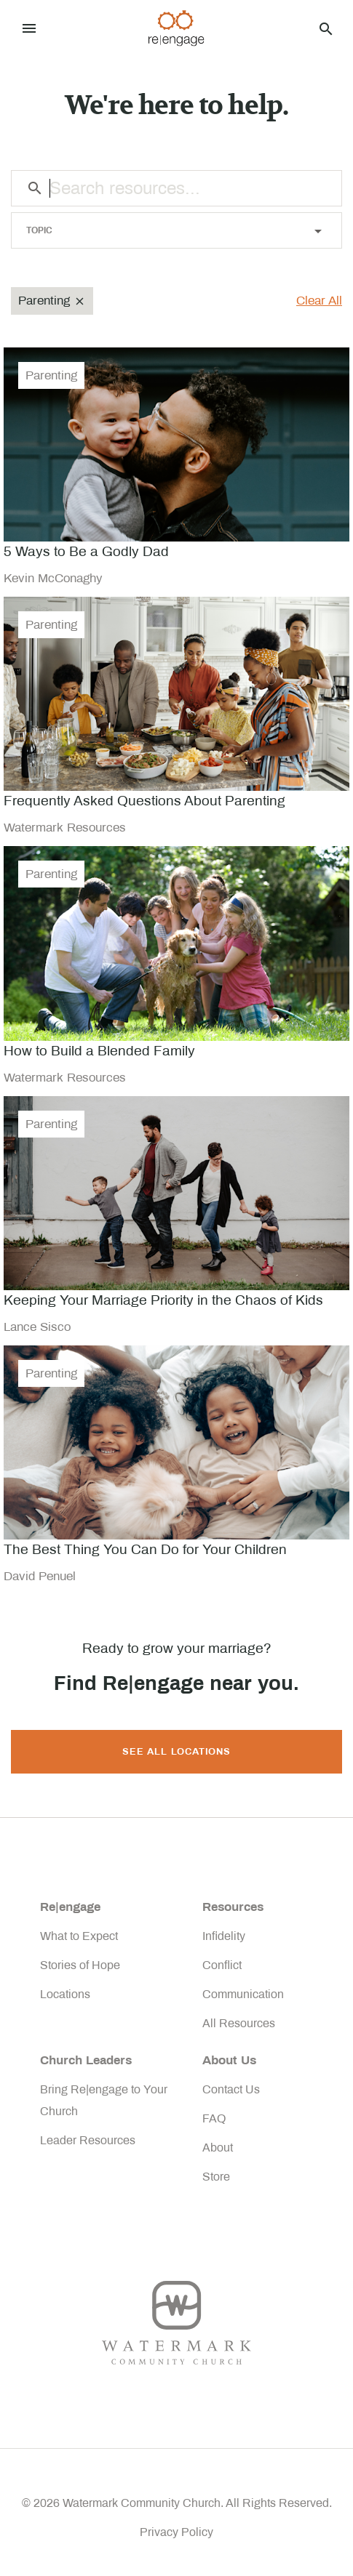  What do you see at coordinates (143, 2503) in the screenshot?
I see `Watermark Community Church.` at bounding box center [143, 2503].